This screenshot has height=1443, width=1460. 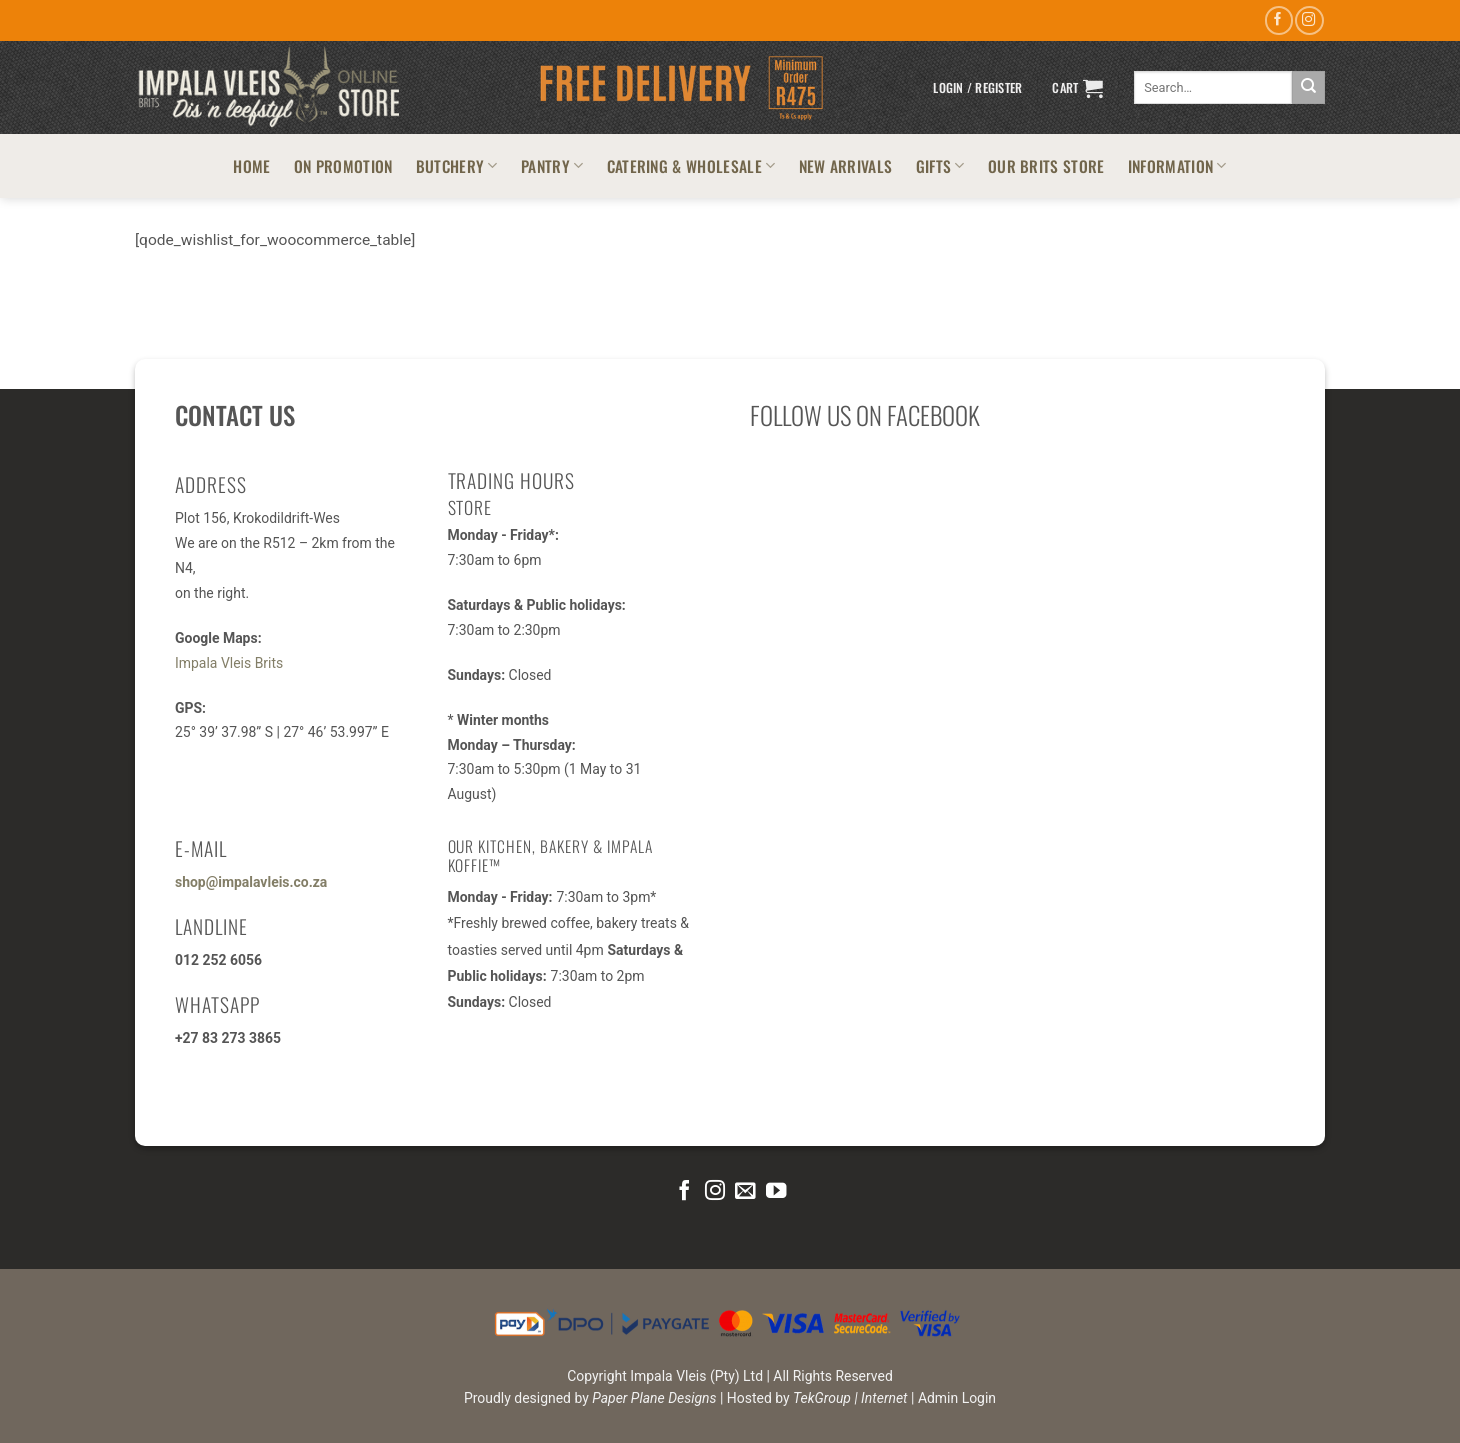 What do you see at coordinates (251, 165) in the screenshot?
I see `HOME` at bounding box center [251, 165].